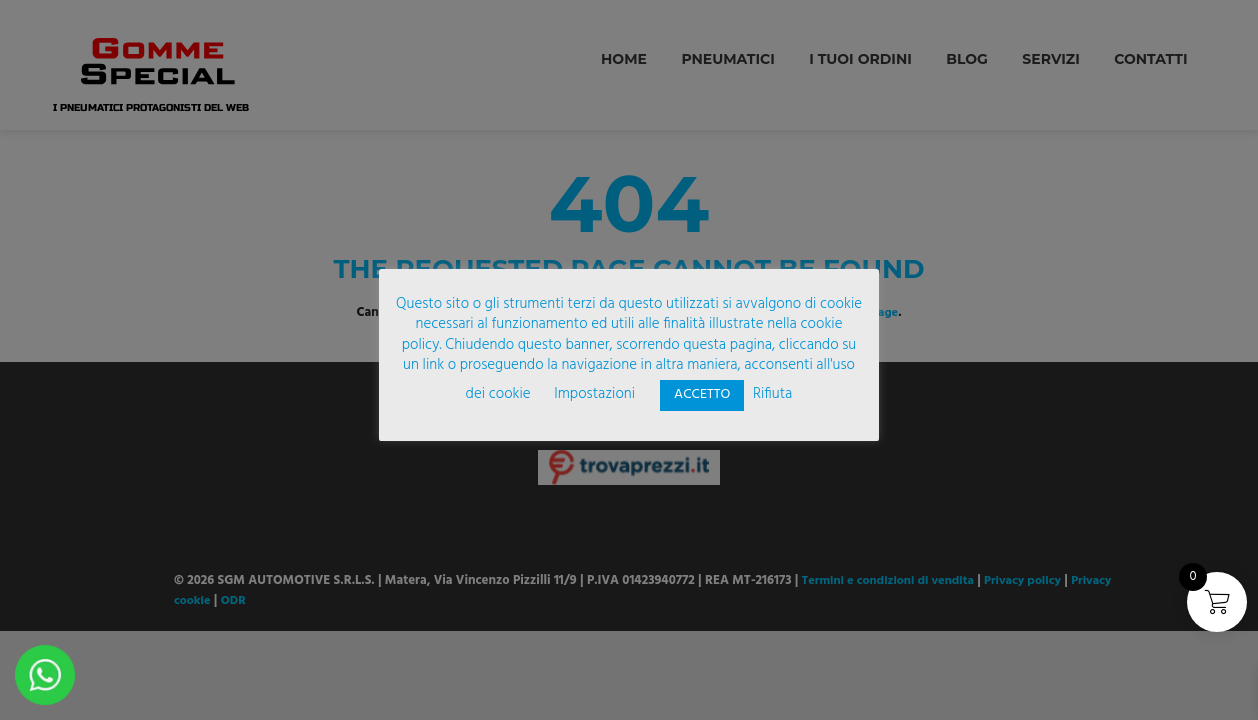 Image resolution: width=1258 pixels, height=720 pixels. I want to click on Rifiuta [button], so click(772, 394).